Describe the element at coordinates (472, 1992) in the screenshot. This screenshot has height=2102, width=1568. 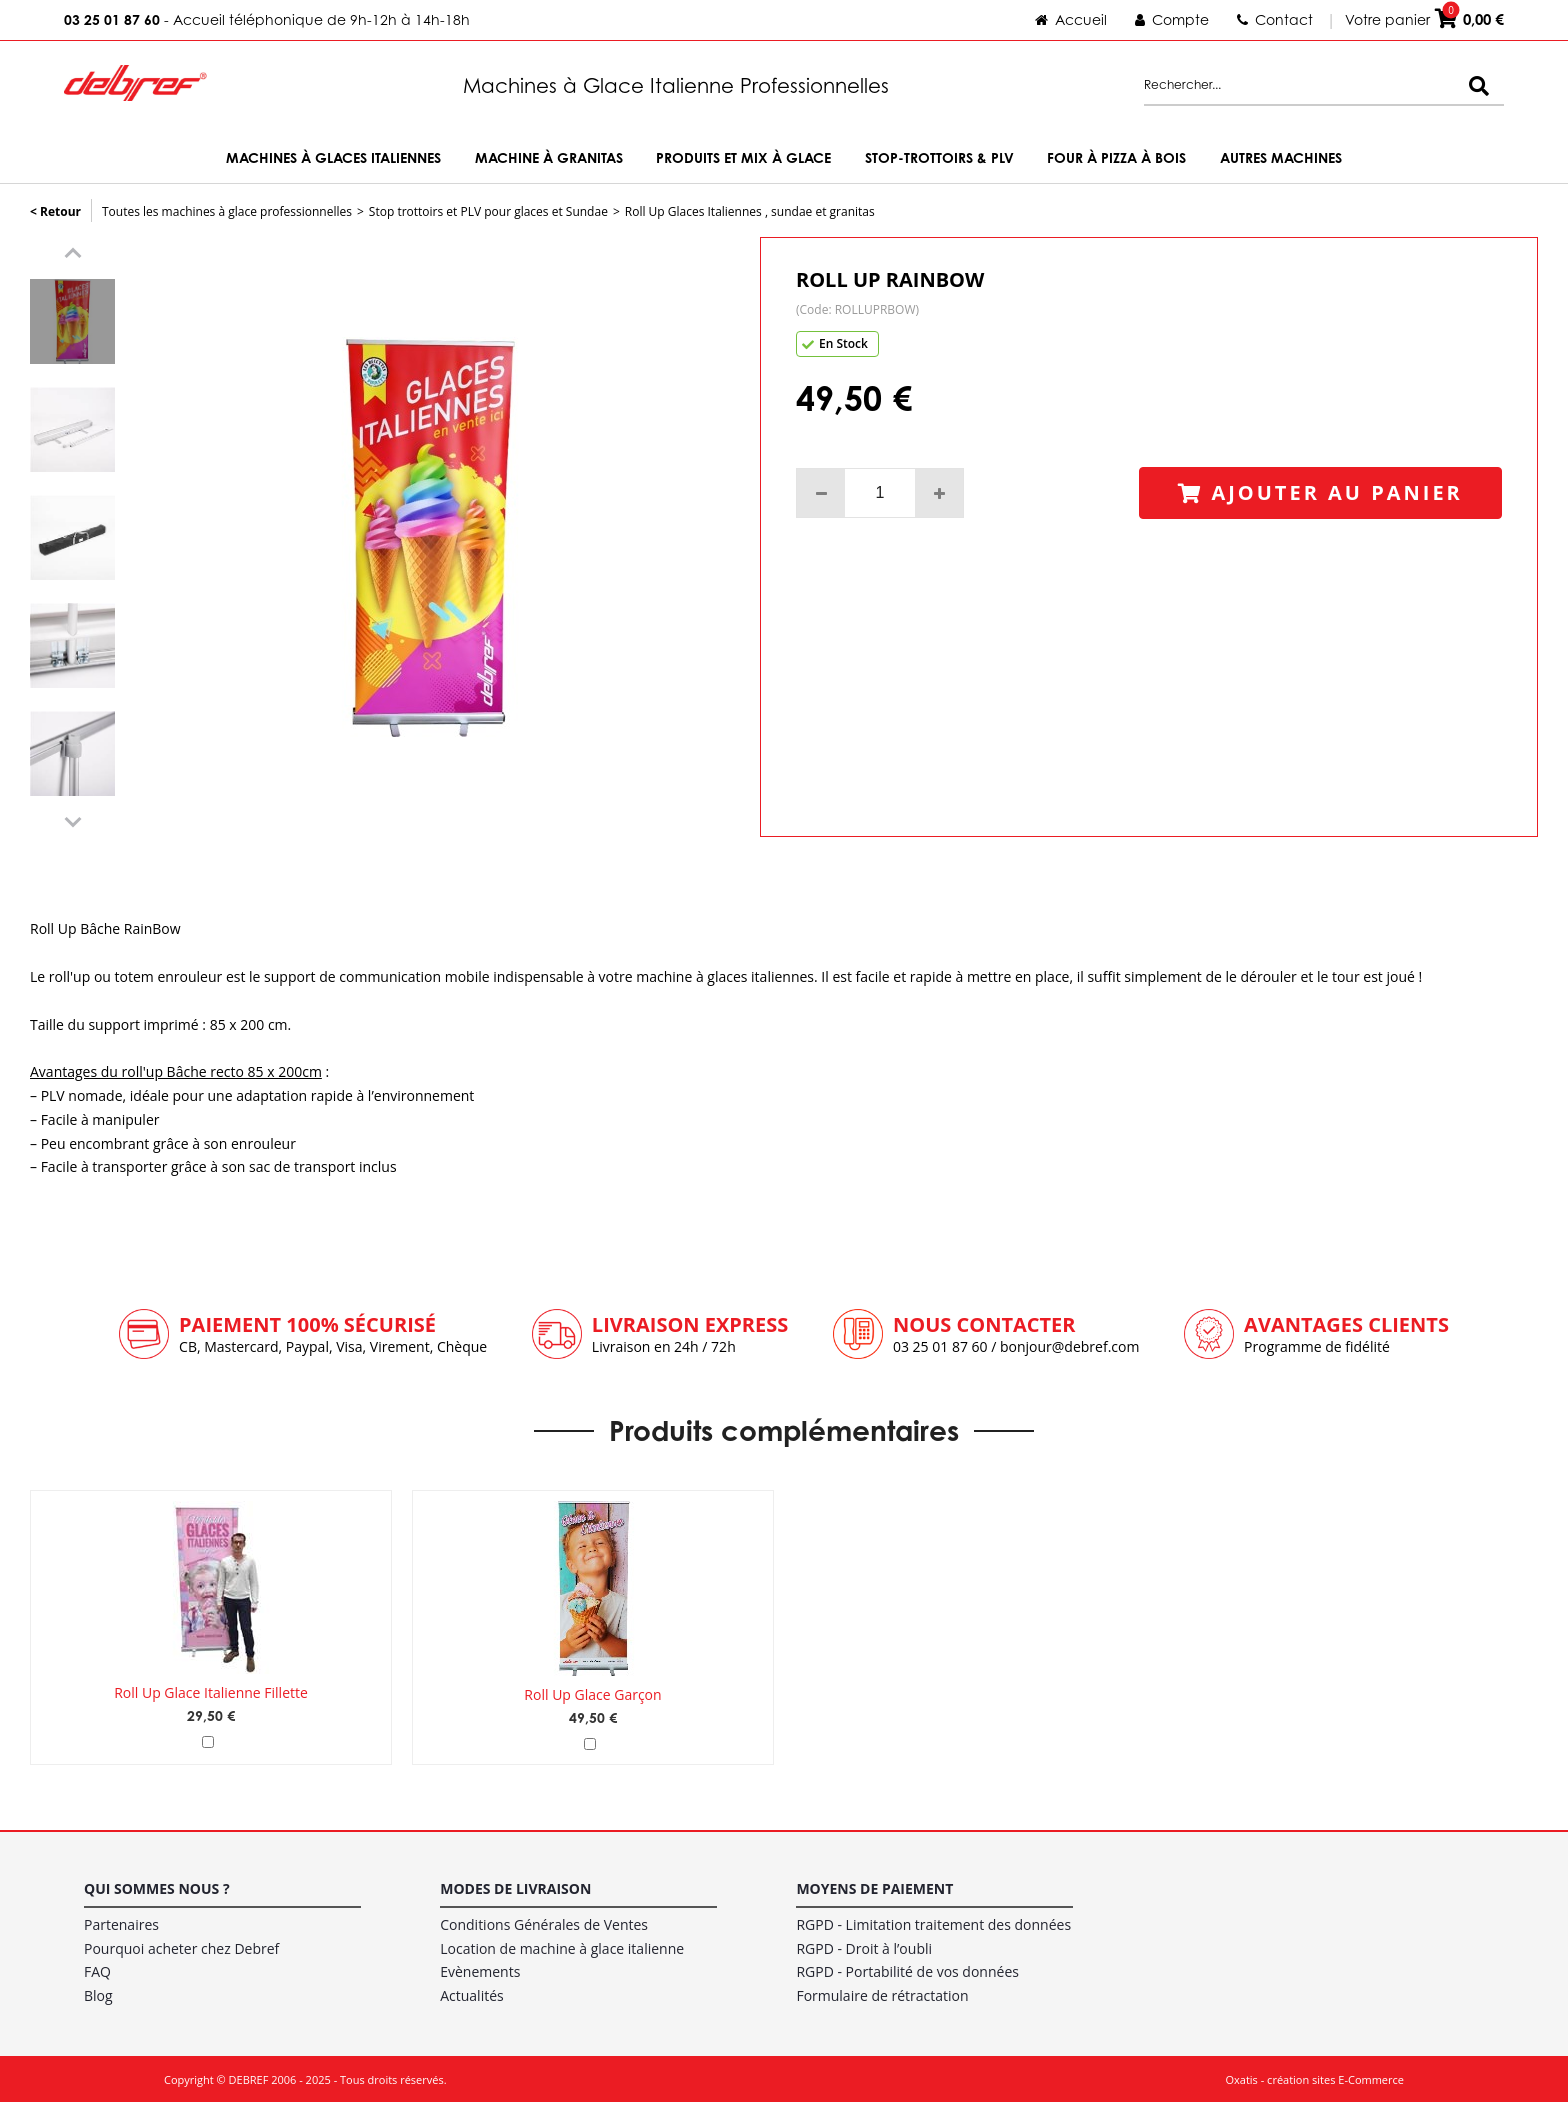
I see `Actualités` at that location.